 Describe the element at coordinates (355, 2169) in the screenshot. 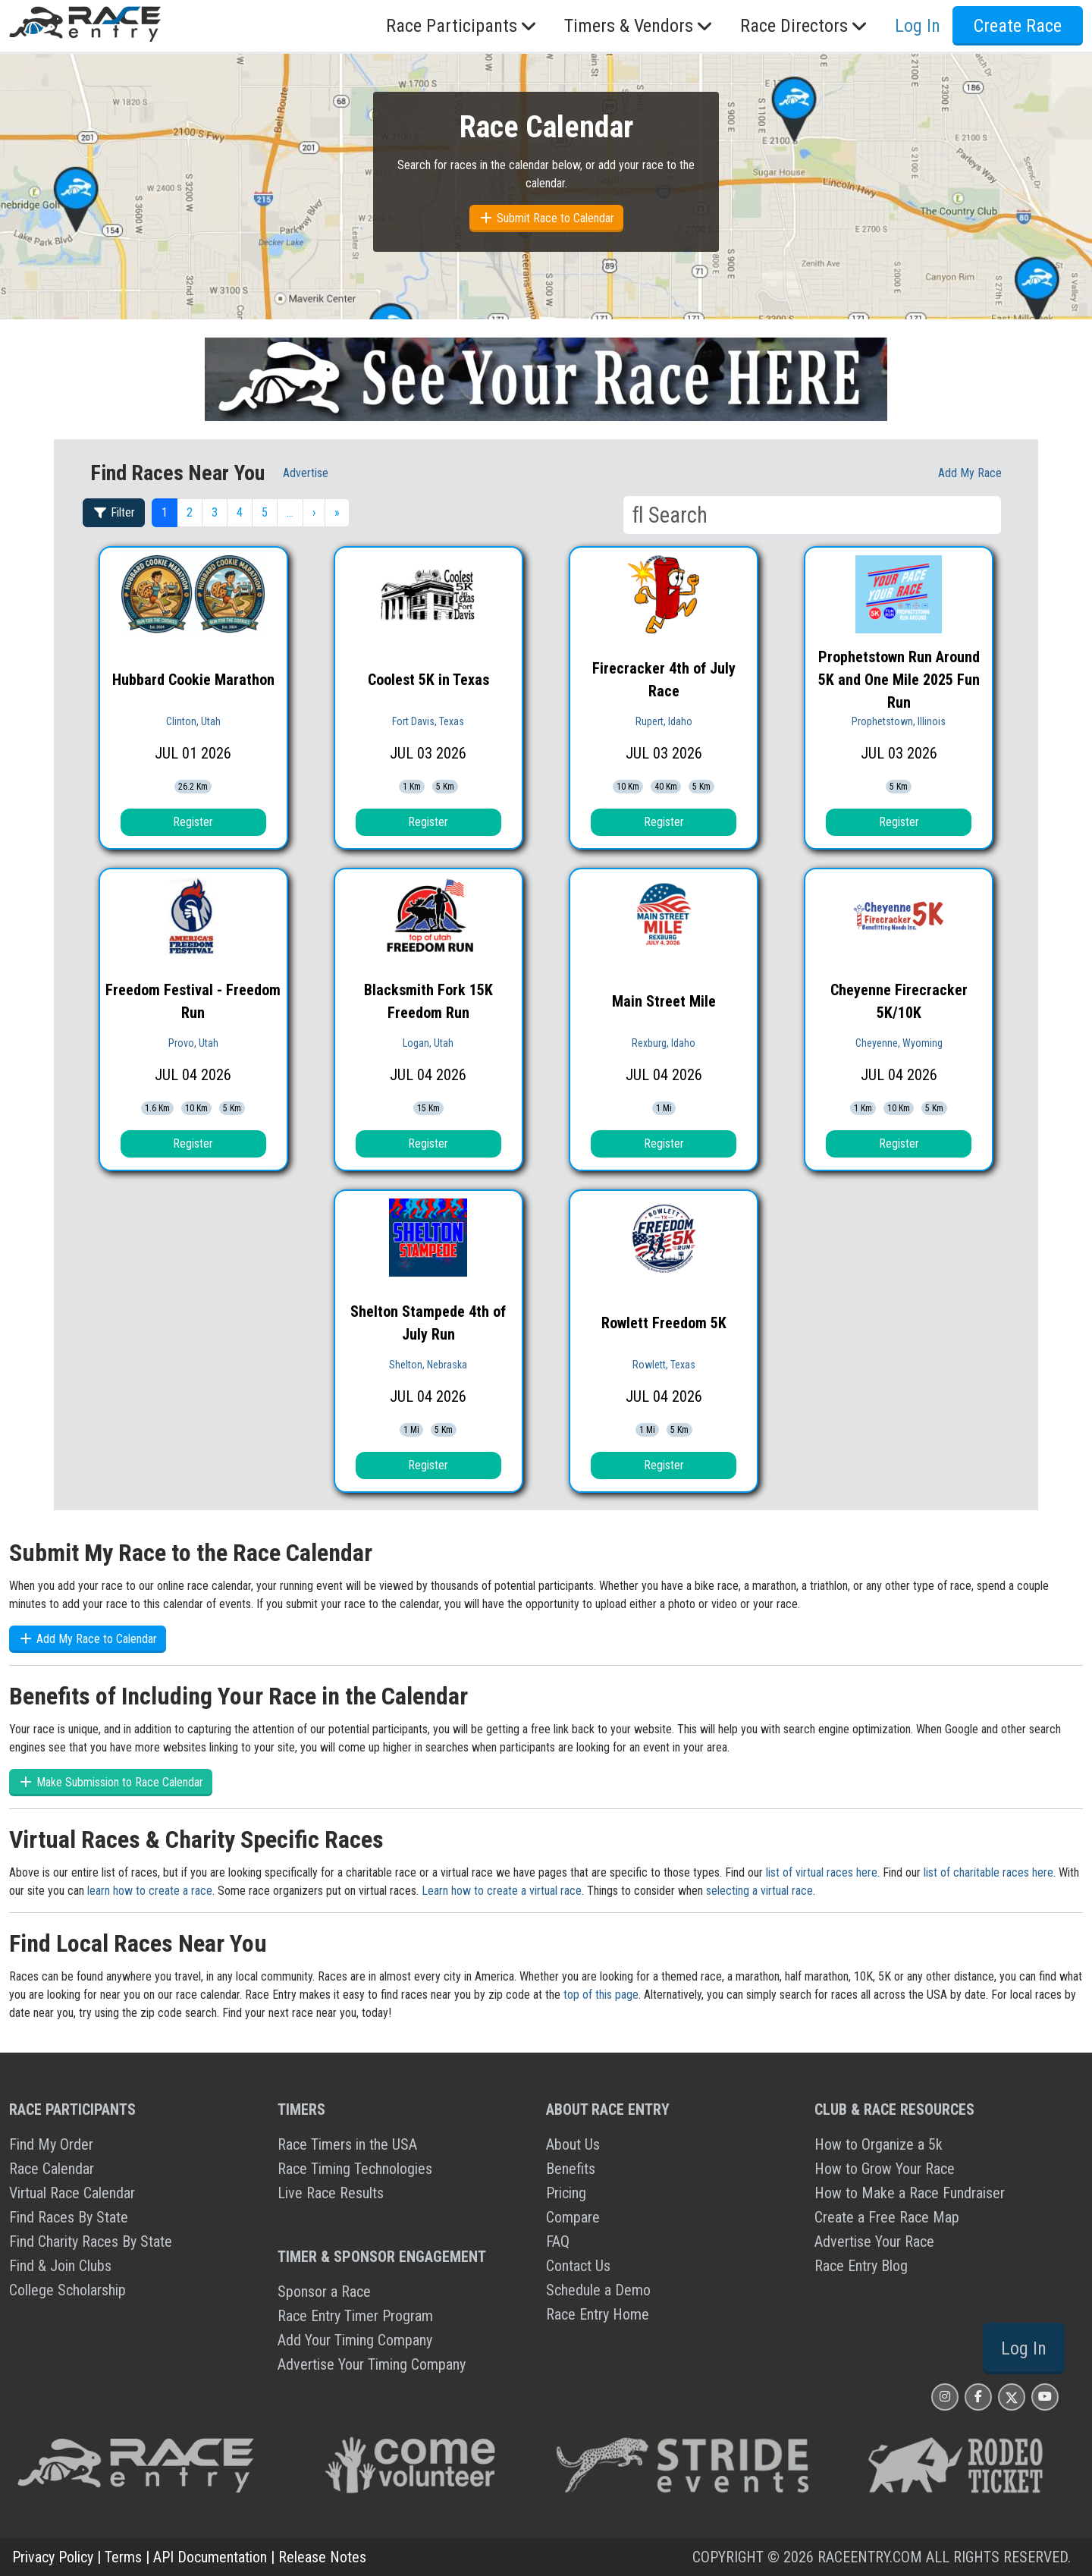

I see `Race Timing Technologies` at that location.